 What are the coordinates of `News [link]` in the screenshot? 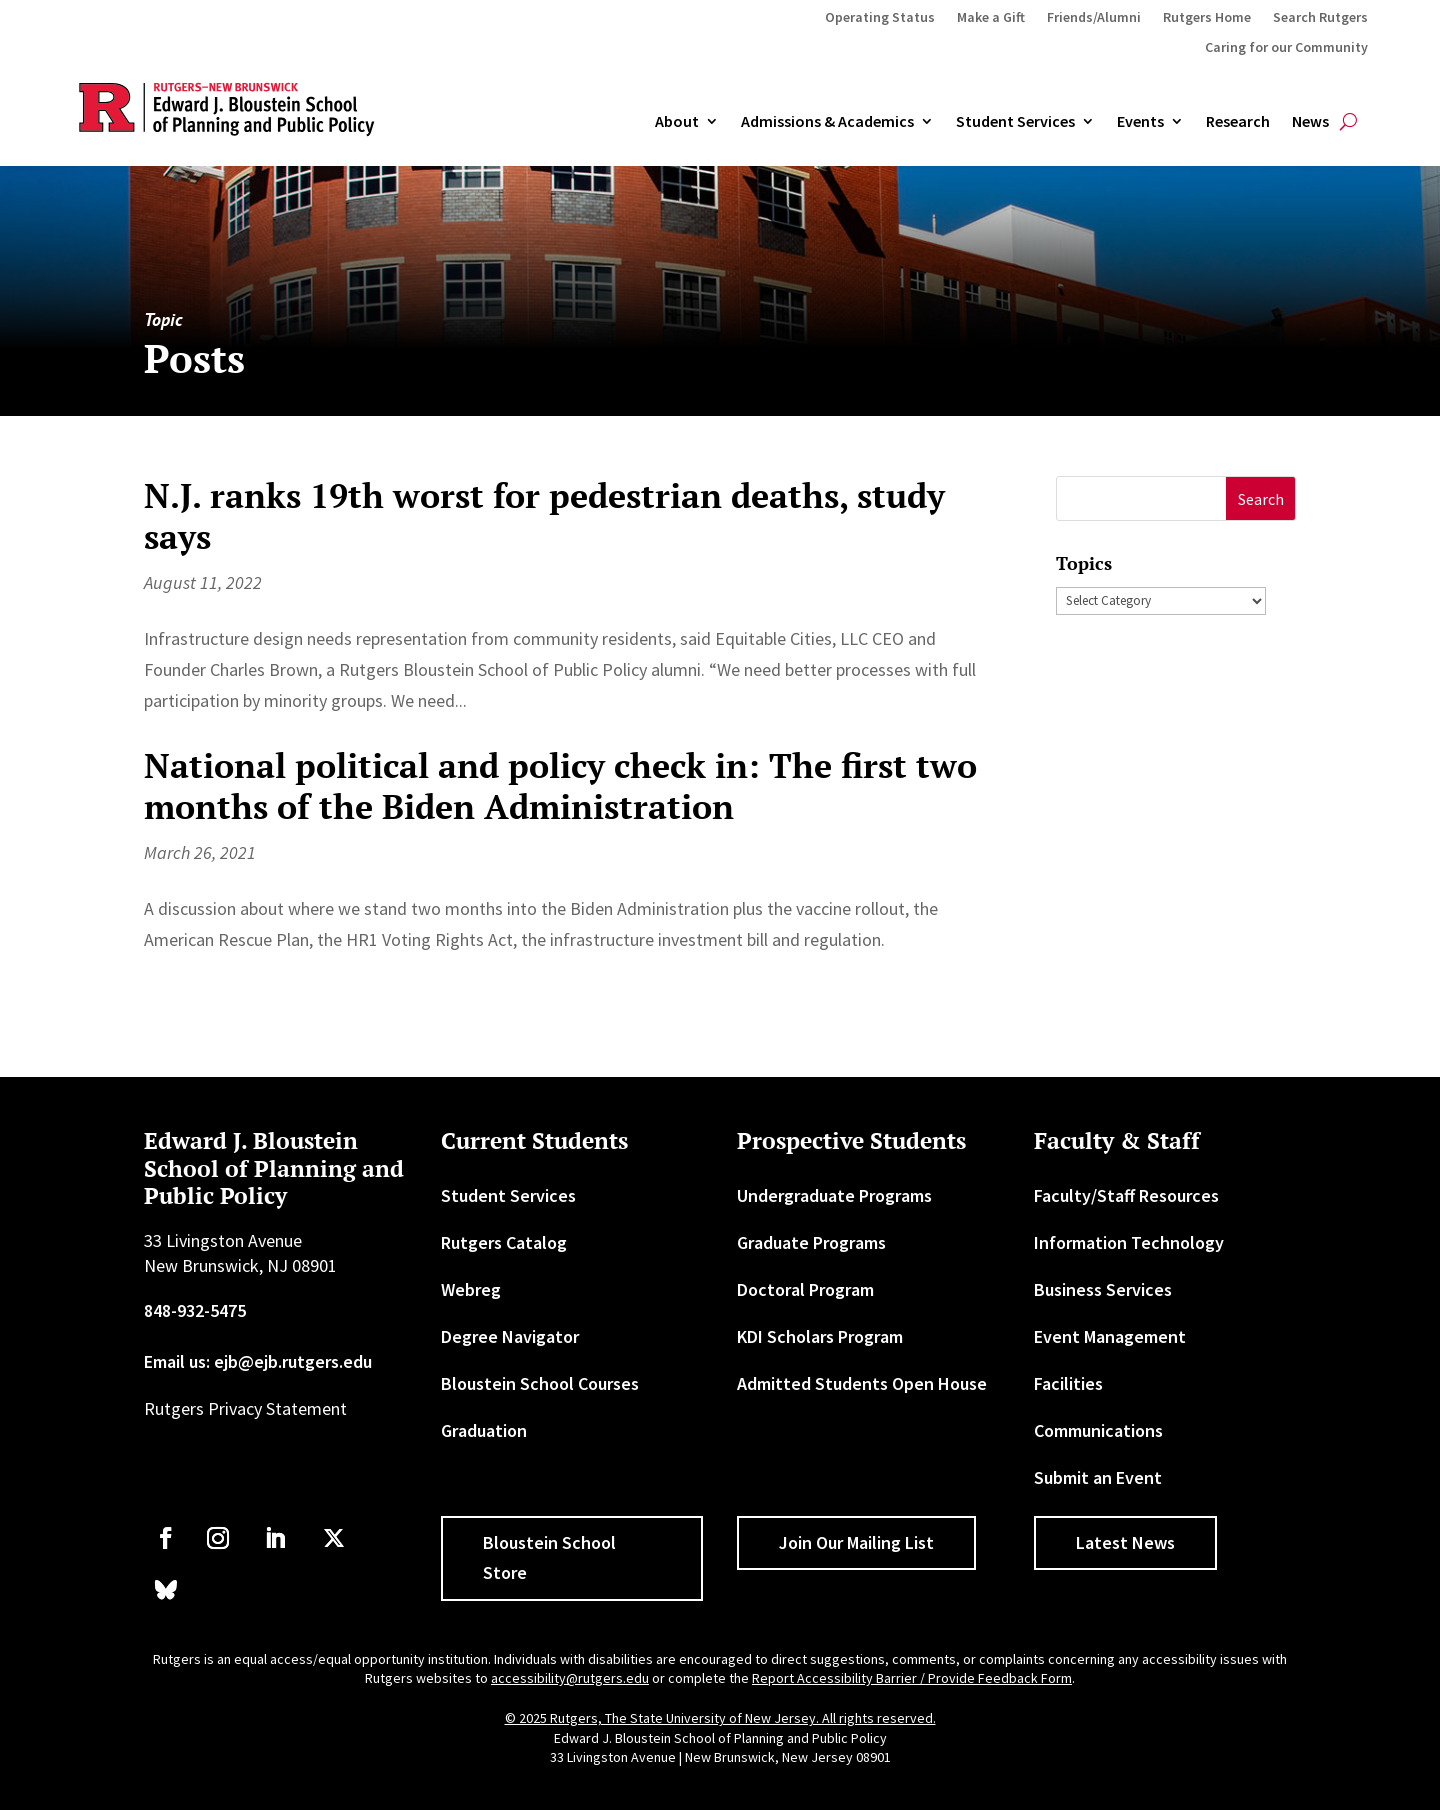 It's located at (1310, 122).